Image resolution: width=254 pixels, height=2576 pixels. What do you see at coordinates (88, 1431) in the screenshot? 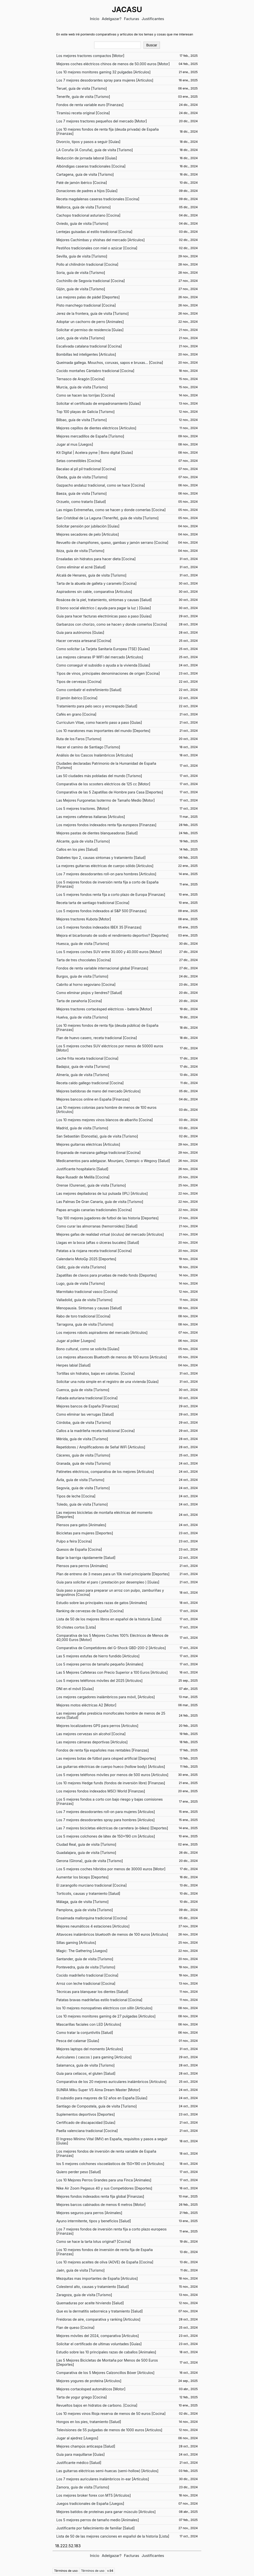
I see `Callos a la madrileña receta tradicional` at bounding box center [88, 1431].